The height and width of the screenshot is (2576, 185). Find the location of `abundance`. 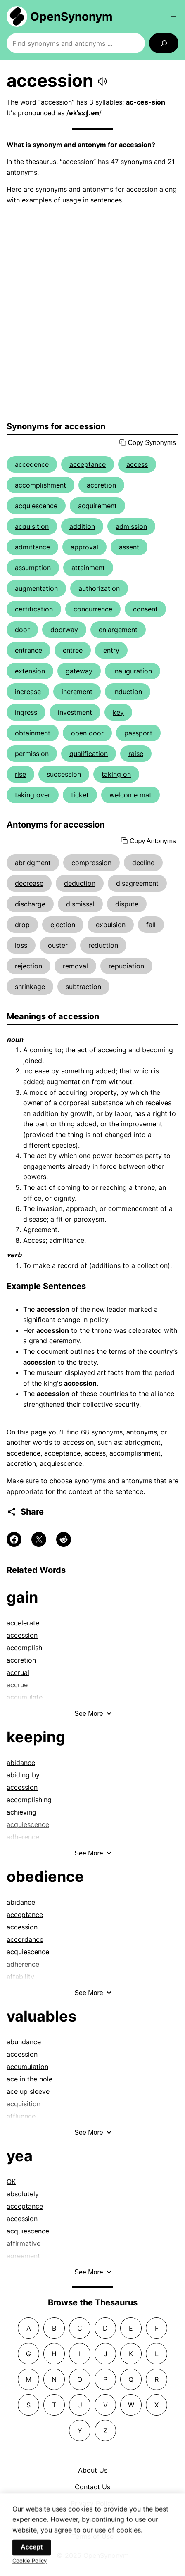

abundance is located at coordinates (24, 2042).